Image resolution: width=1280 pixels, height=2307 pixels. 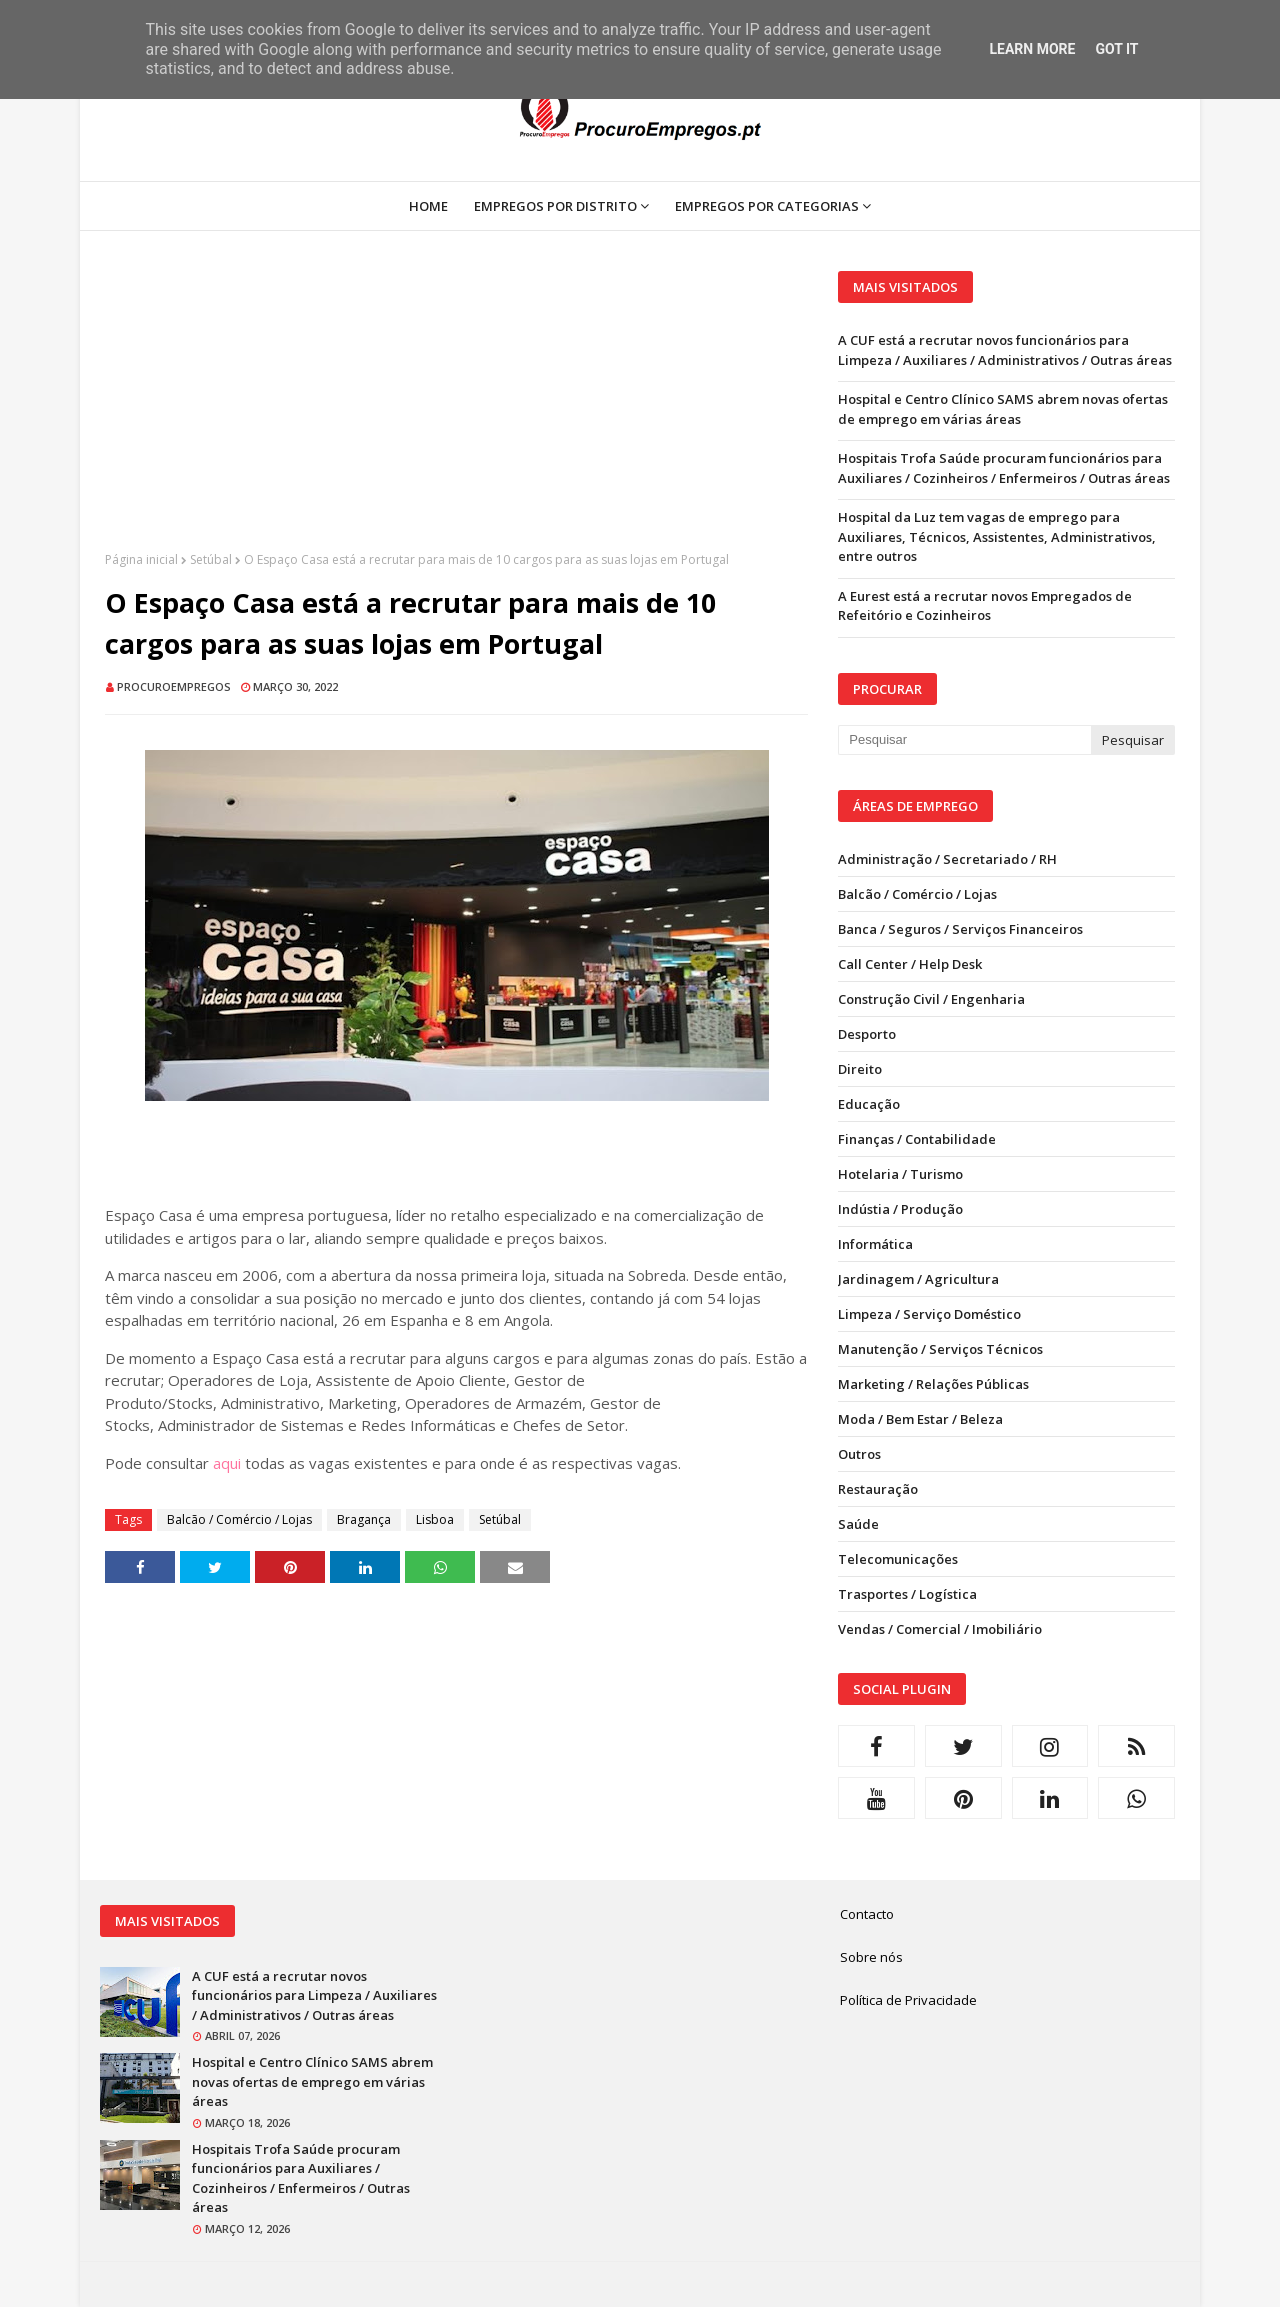 I want to click on Hospital da Luz tem vagas de emprego para Auxiliares, Técnicos, Assistentes, Administrativos, entre outros, so click(x=997, y=536).